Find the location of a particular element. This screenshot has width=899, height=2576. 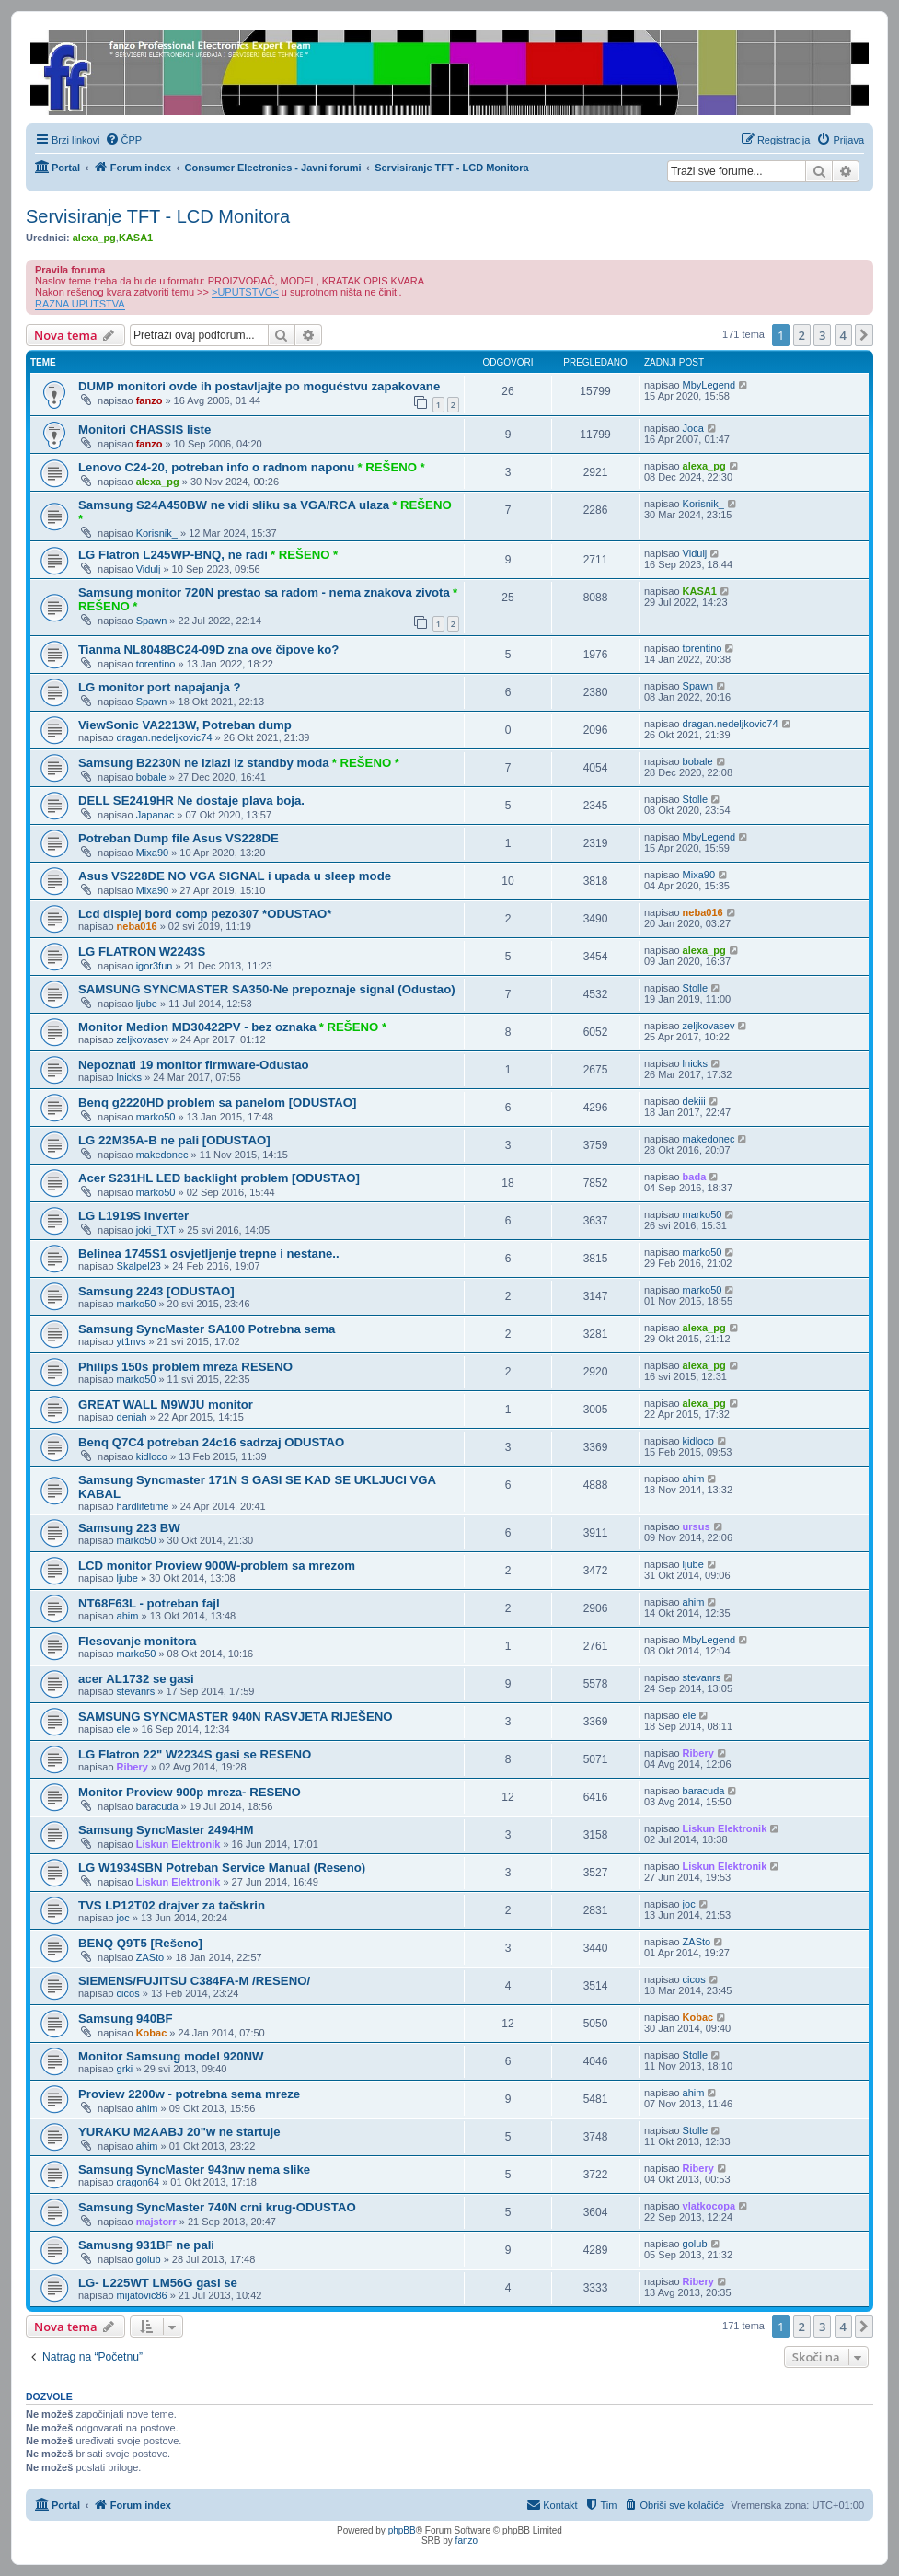

Samsung SyncMaster 943nw nema slike is located at coordinates (194, 2169).